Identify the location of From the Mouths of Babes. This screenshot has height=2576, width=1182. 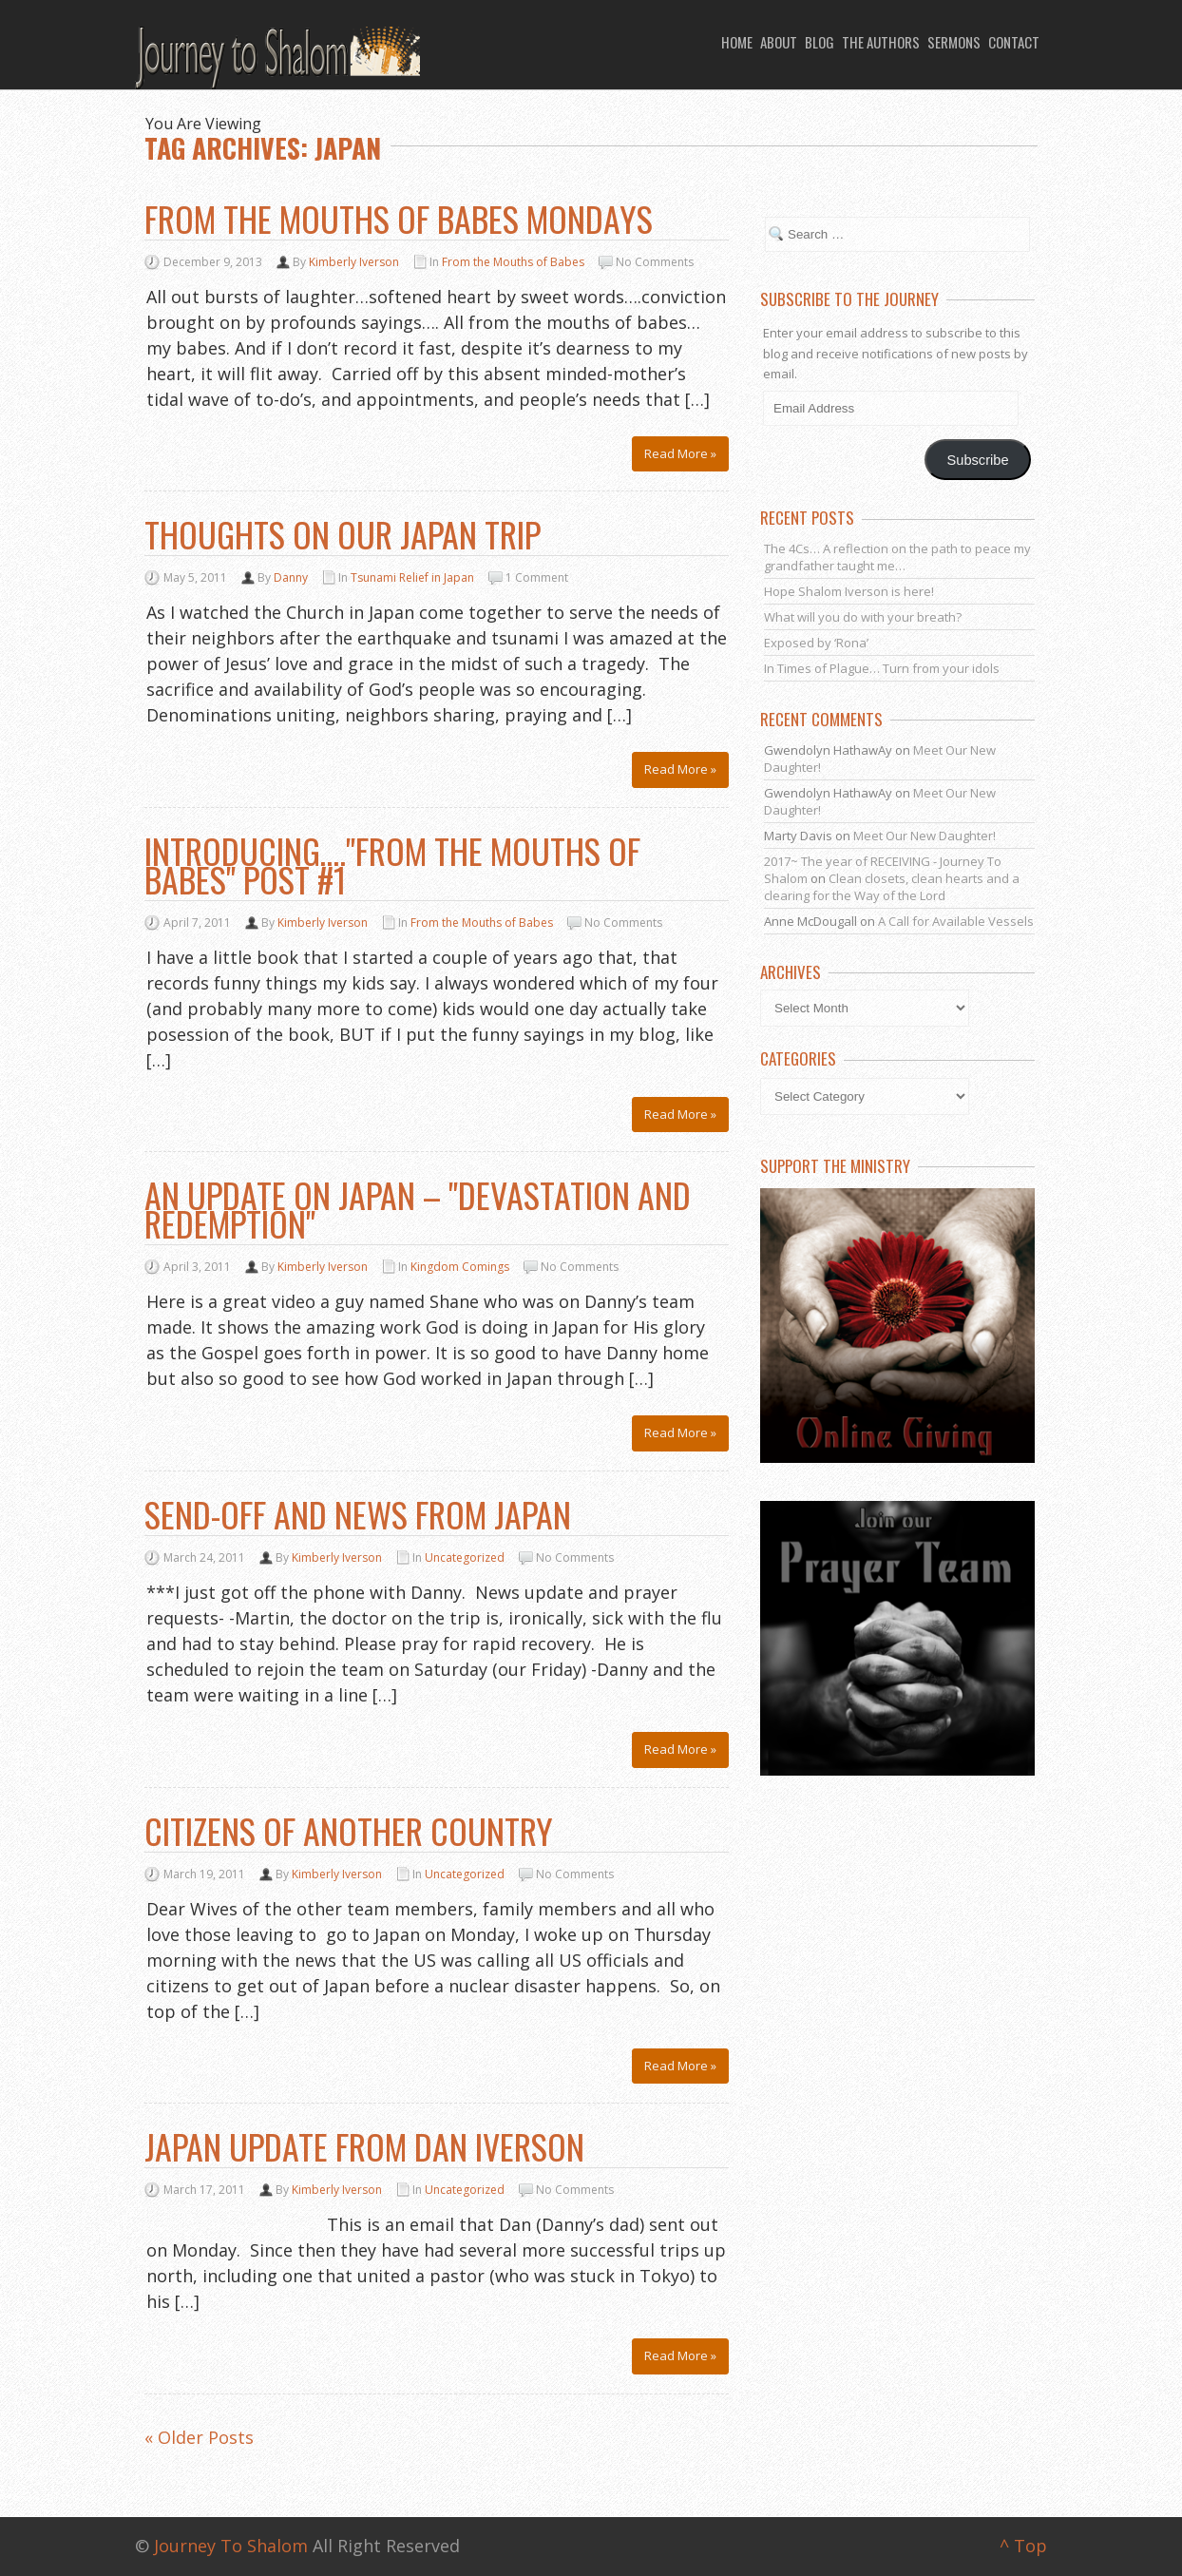
(513, 262).